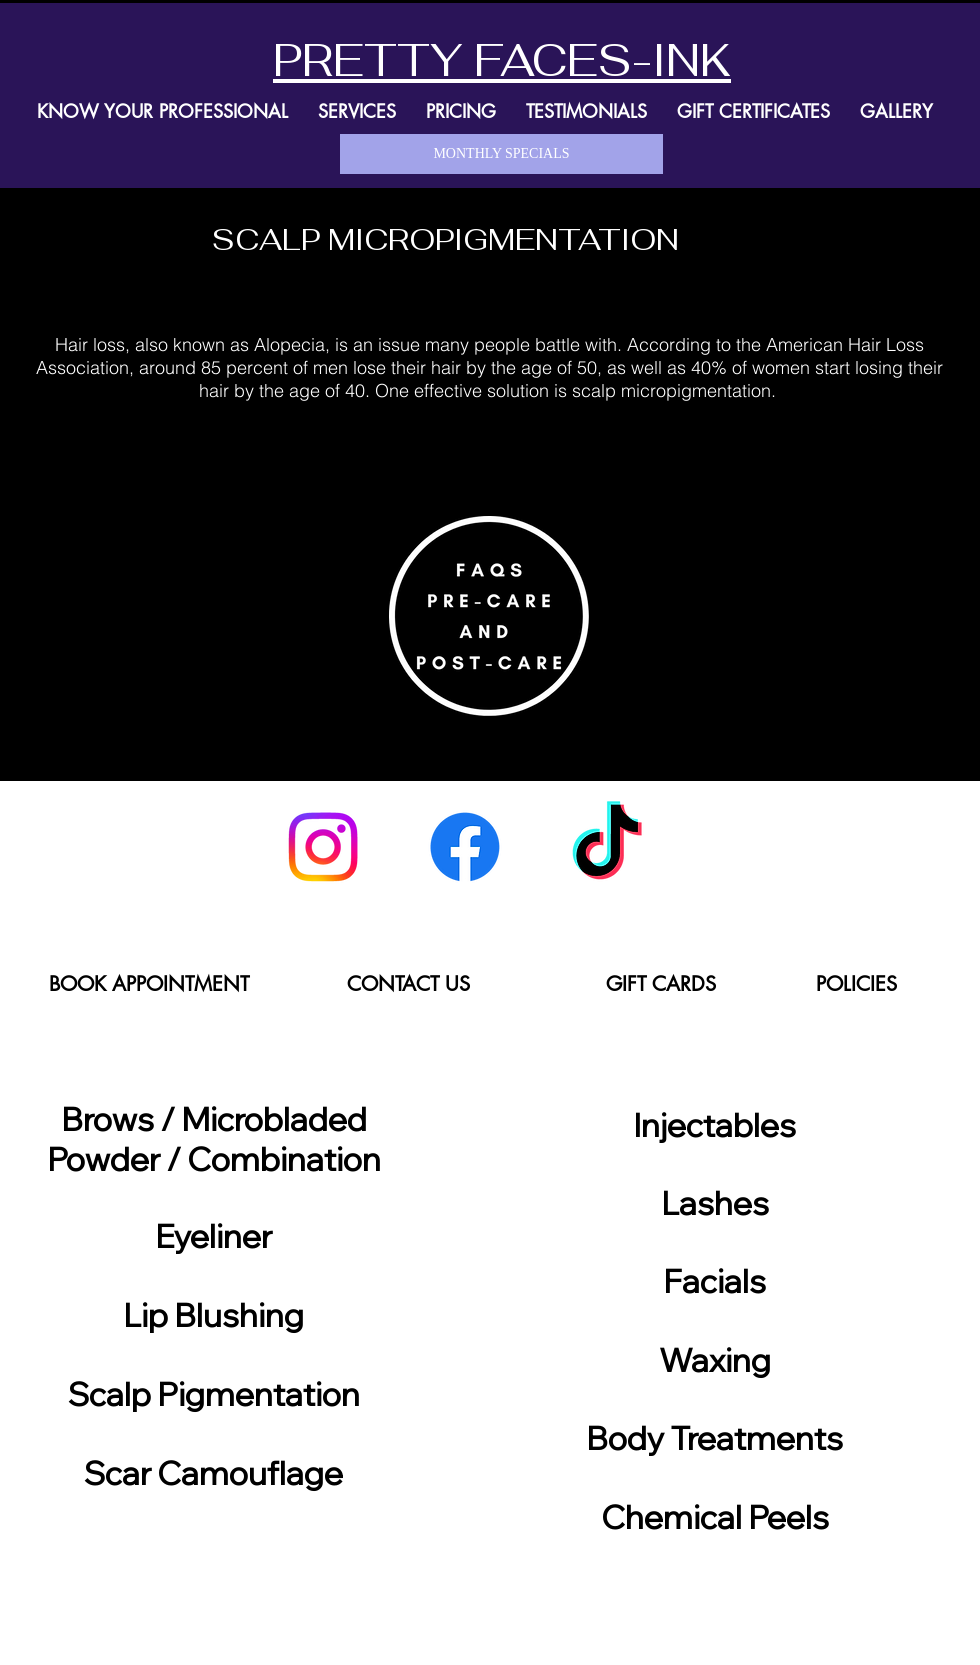 The height and width of the screenshot is (1665, 980). Describe the element at coordinates (323, 847) in the screenshot. I see `[Instagram]` at that location.